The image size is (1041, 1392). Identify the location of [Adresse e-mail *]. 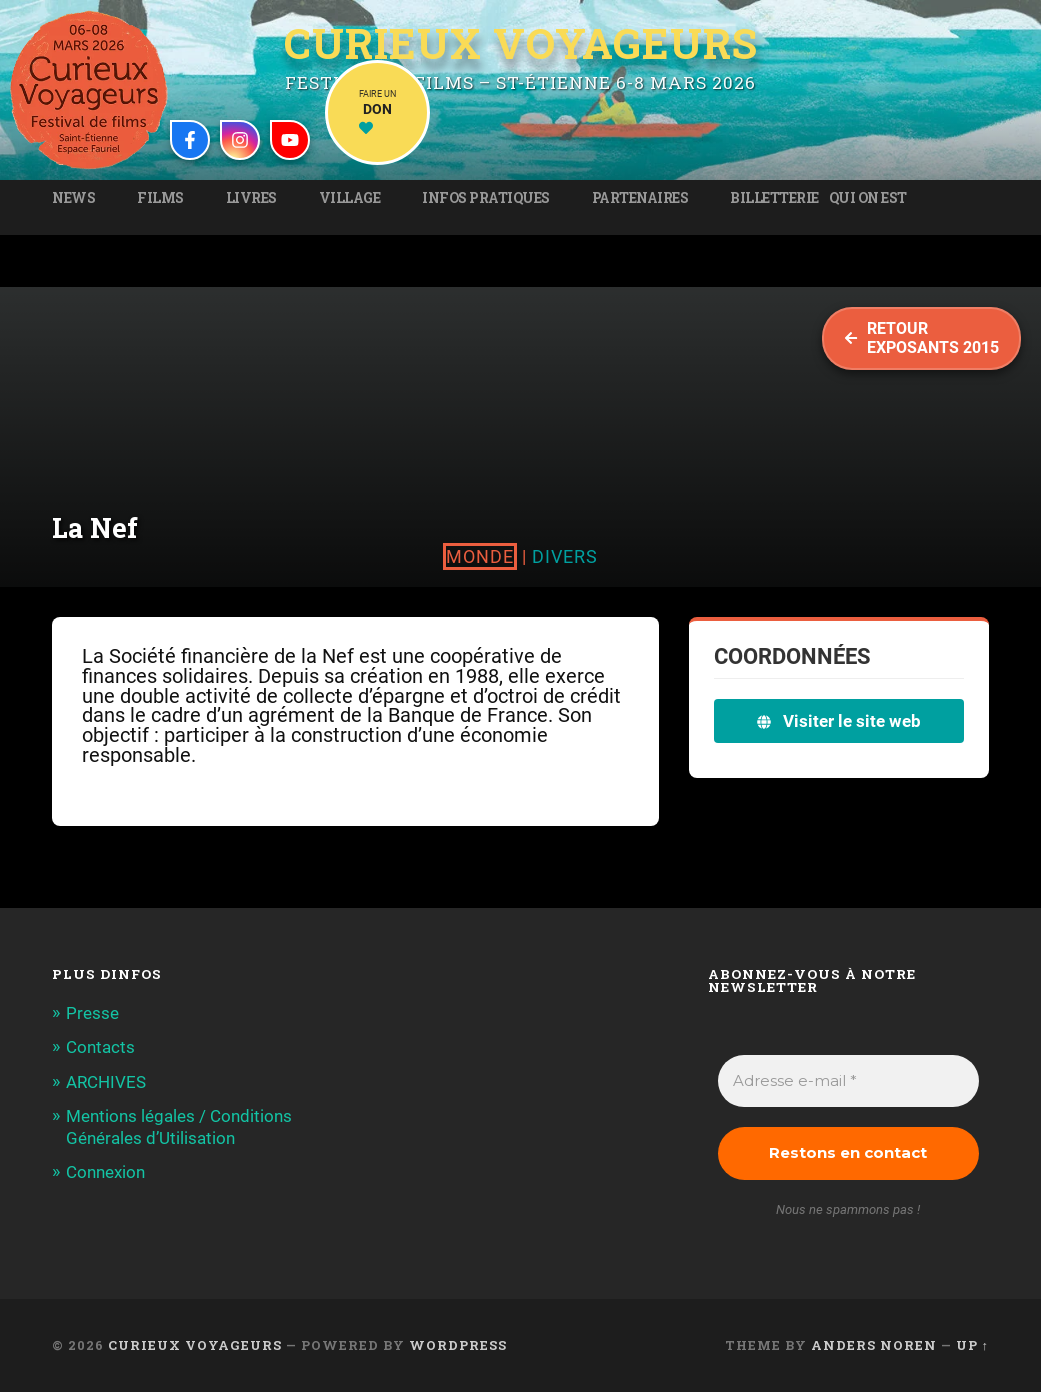
(848, 1081).